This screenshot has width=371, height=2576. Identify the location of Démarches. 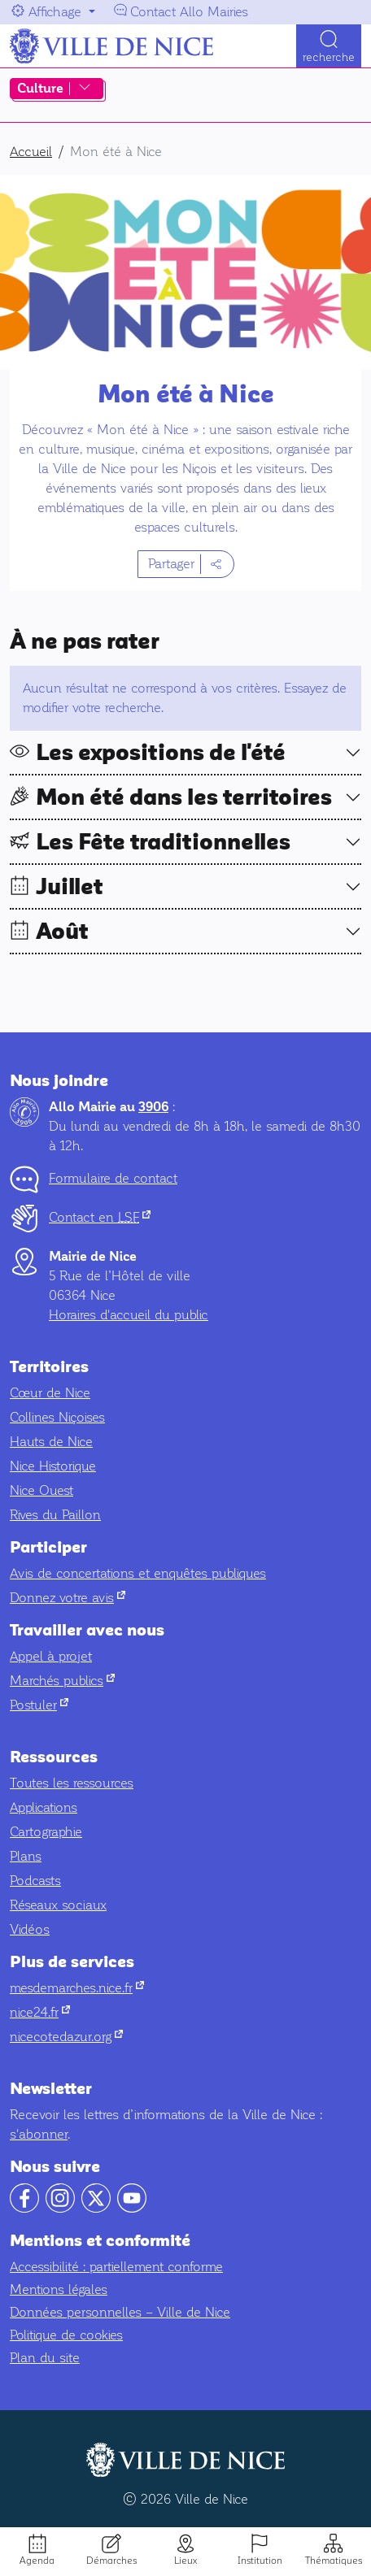
(111, 2560).